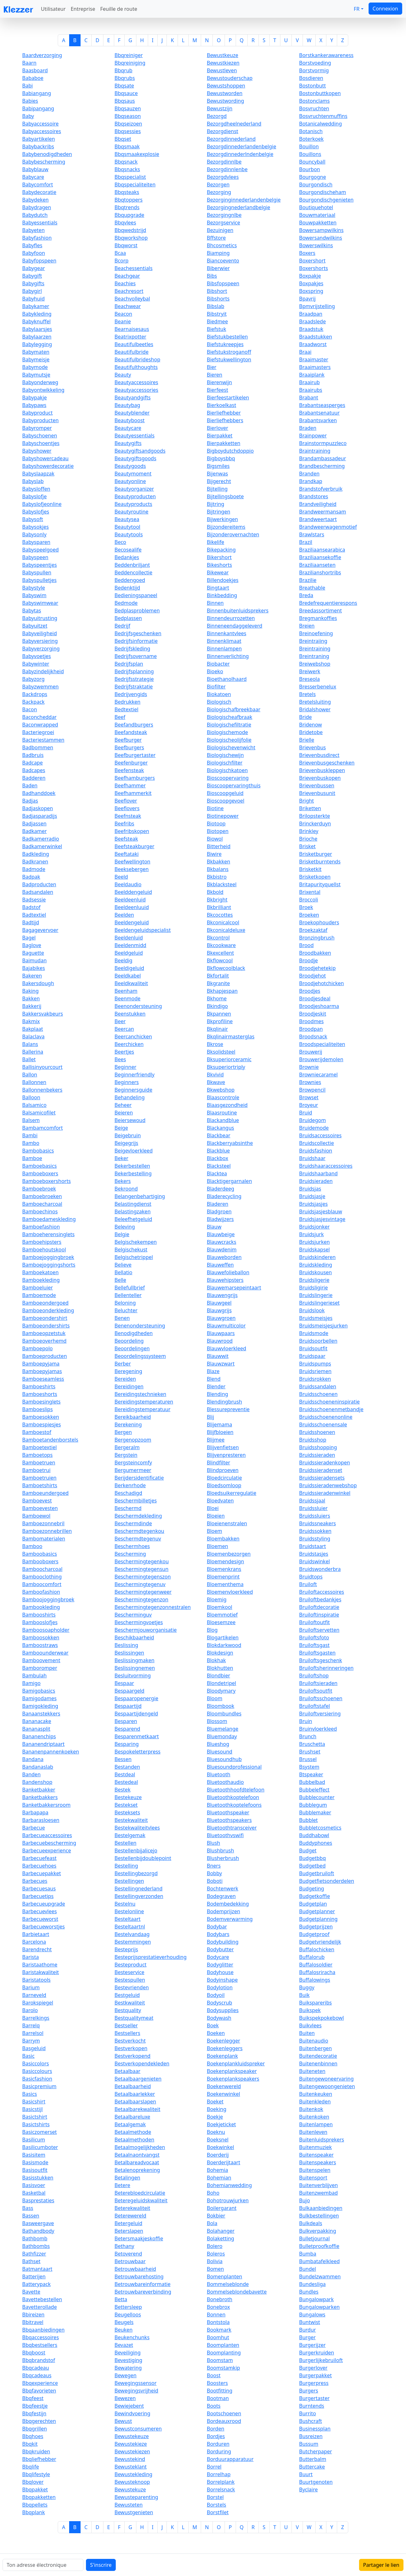  I want to click on Betrouwbaar, so click(130, 2261).